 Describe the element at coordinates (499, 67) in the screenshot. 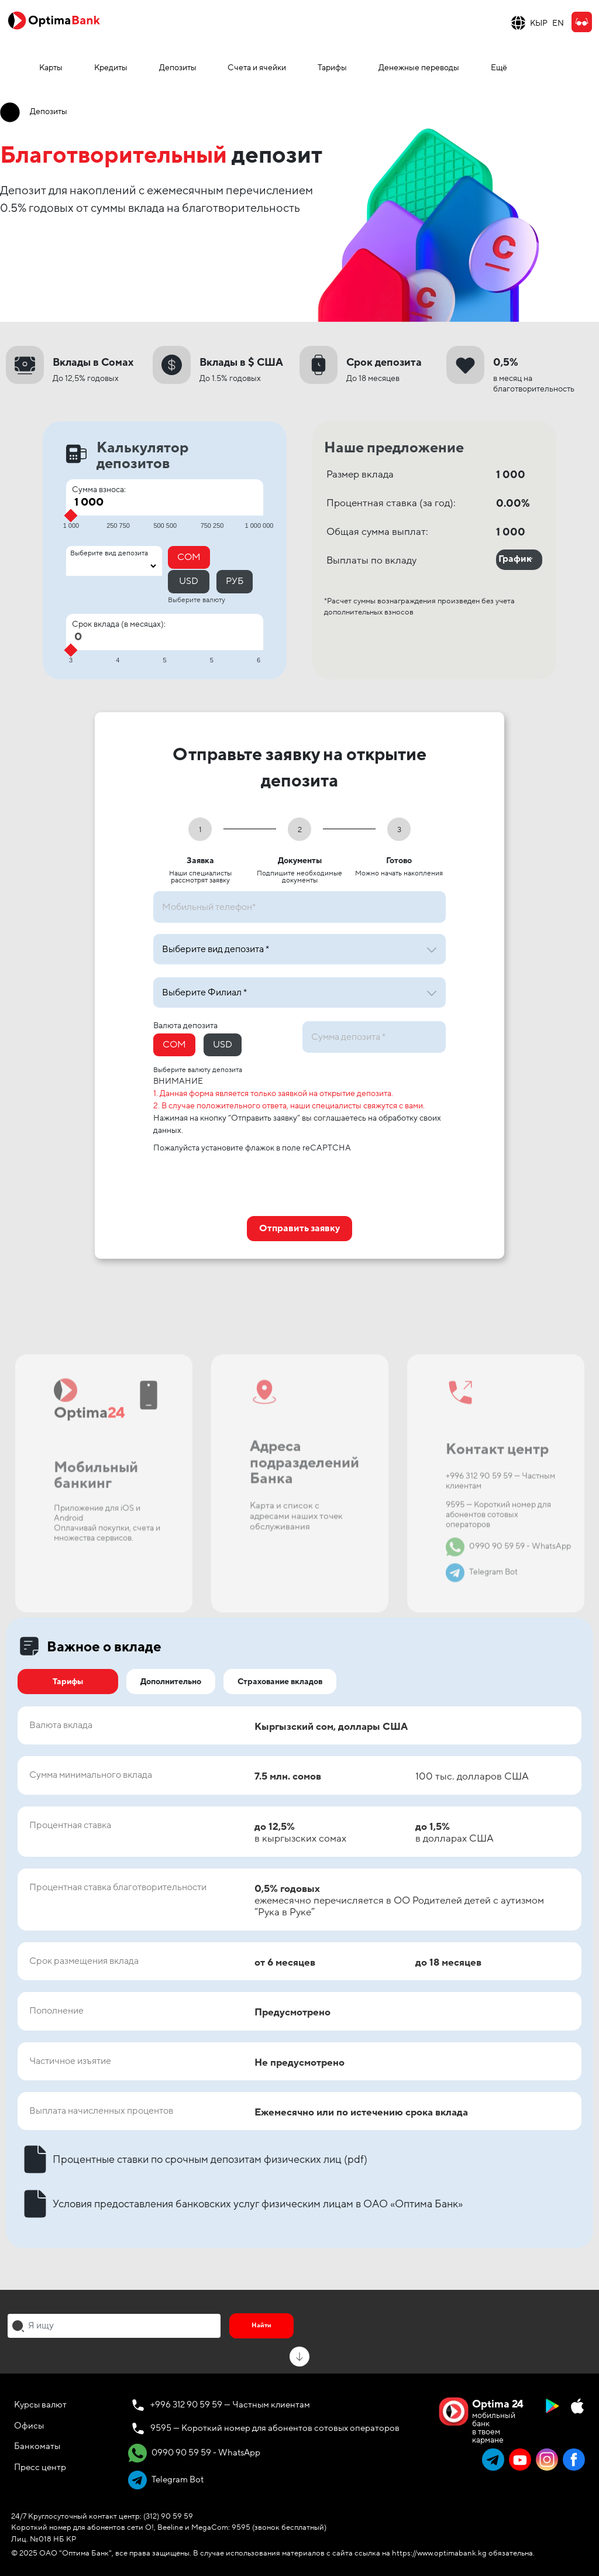

I see `Ещё` at that location.